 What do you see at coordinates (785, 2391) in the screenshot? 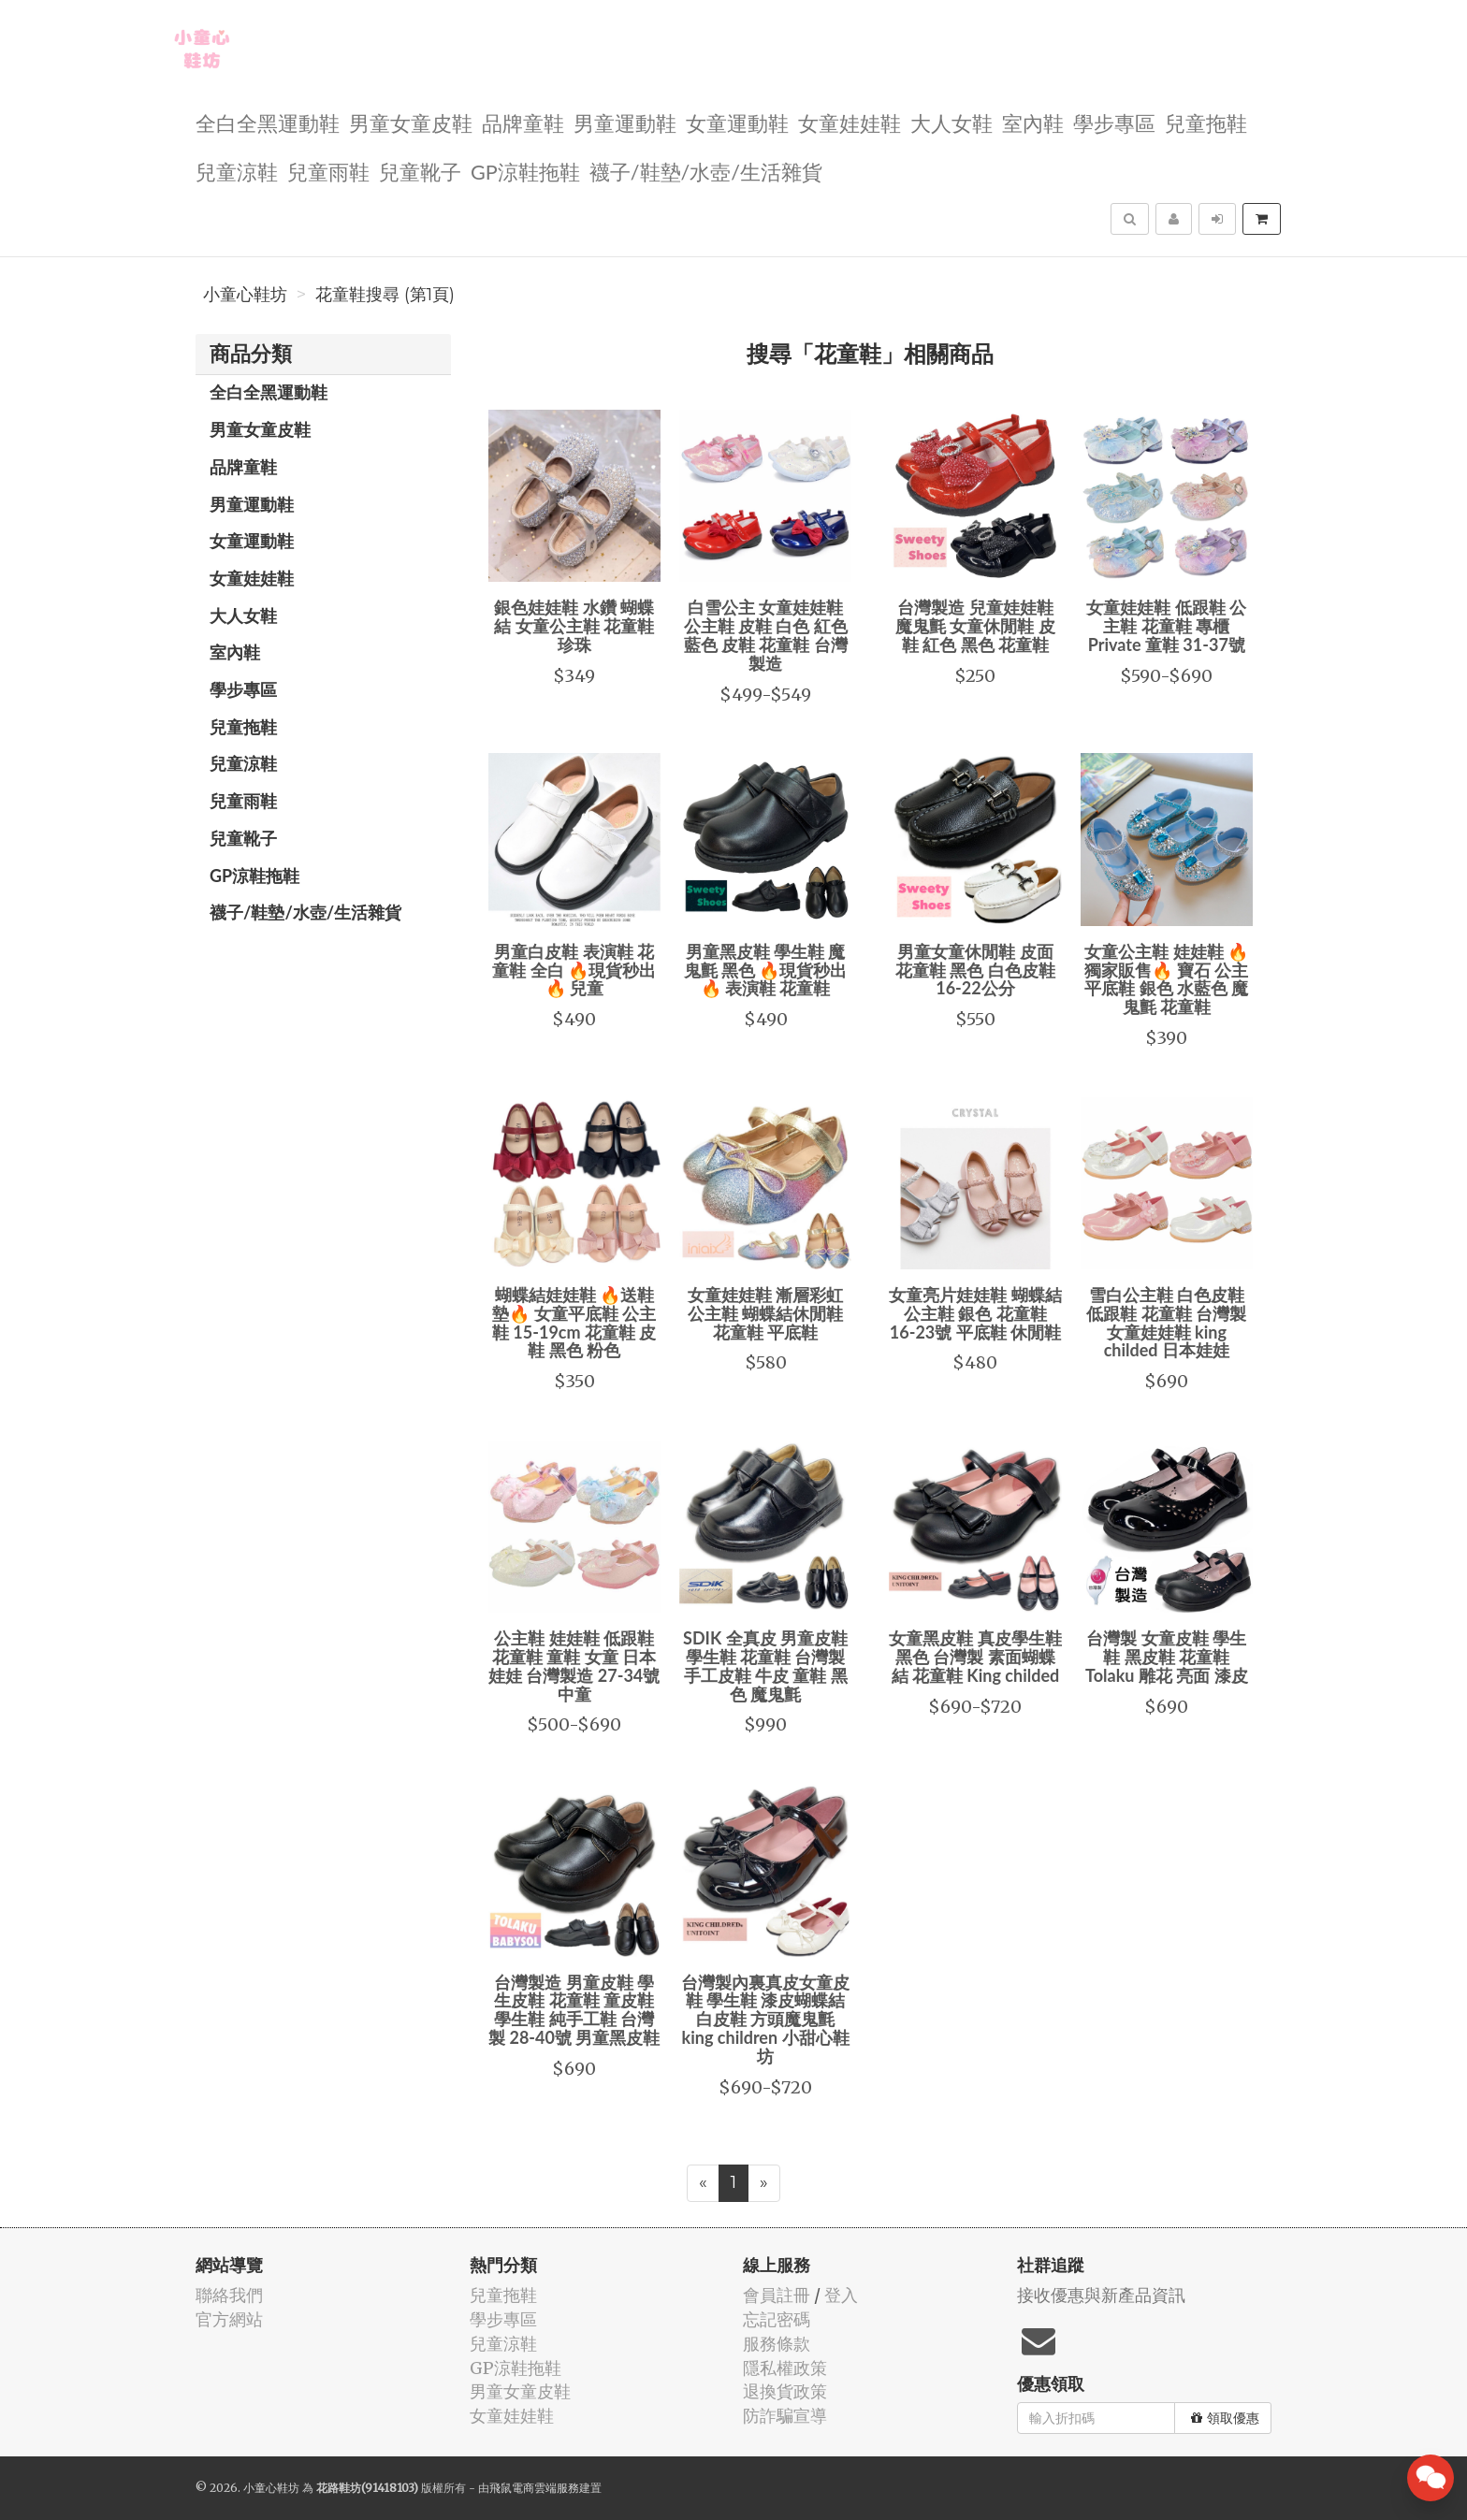
I see `退換貨政策` at bounding box center [785, 2391].